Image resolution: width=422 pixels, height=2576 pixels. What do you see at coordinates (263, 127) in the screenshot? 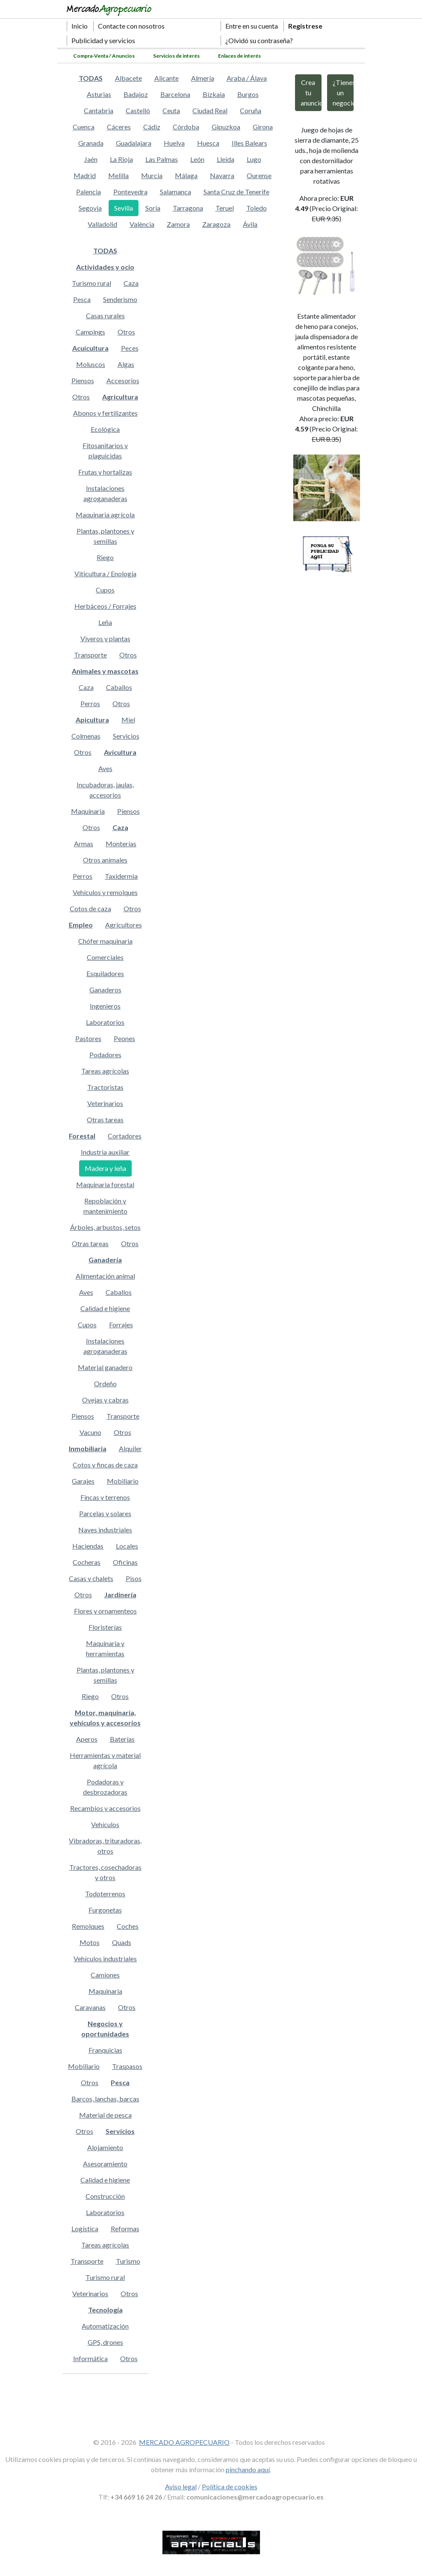
I see `Girona` at bounding box center [263, 127].